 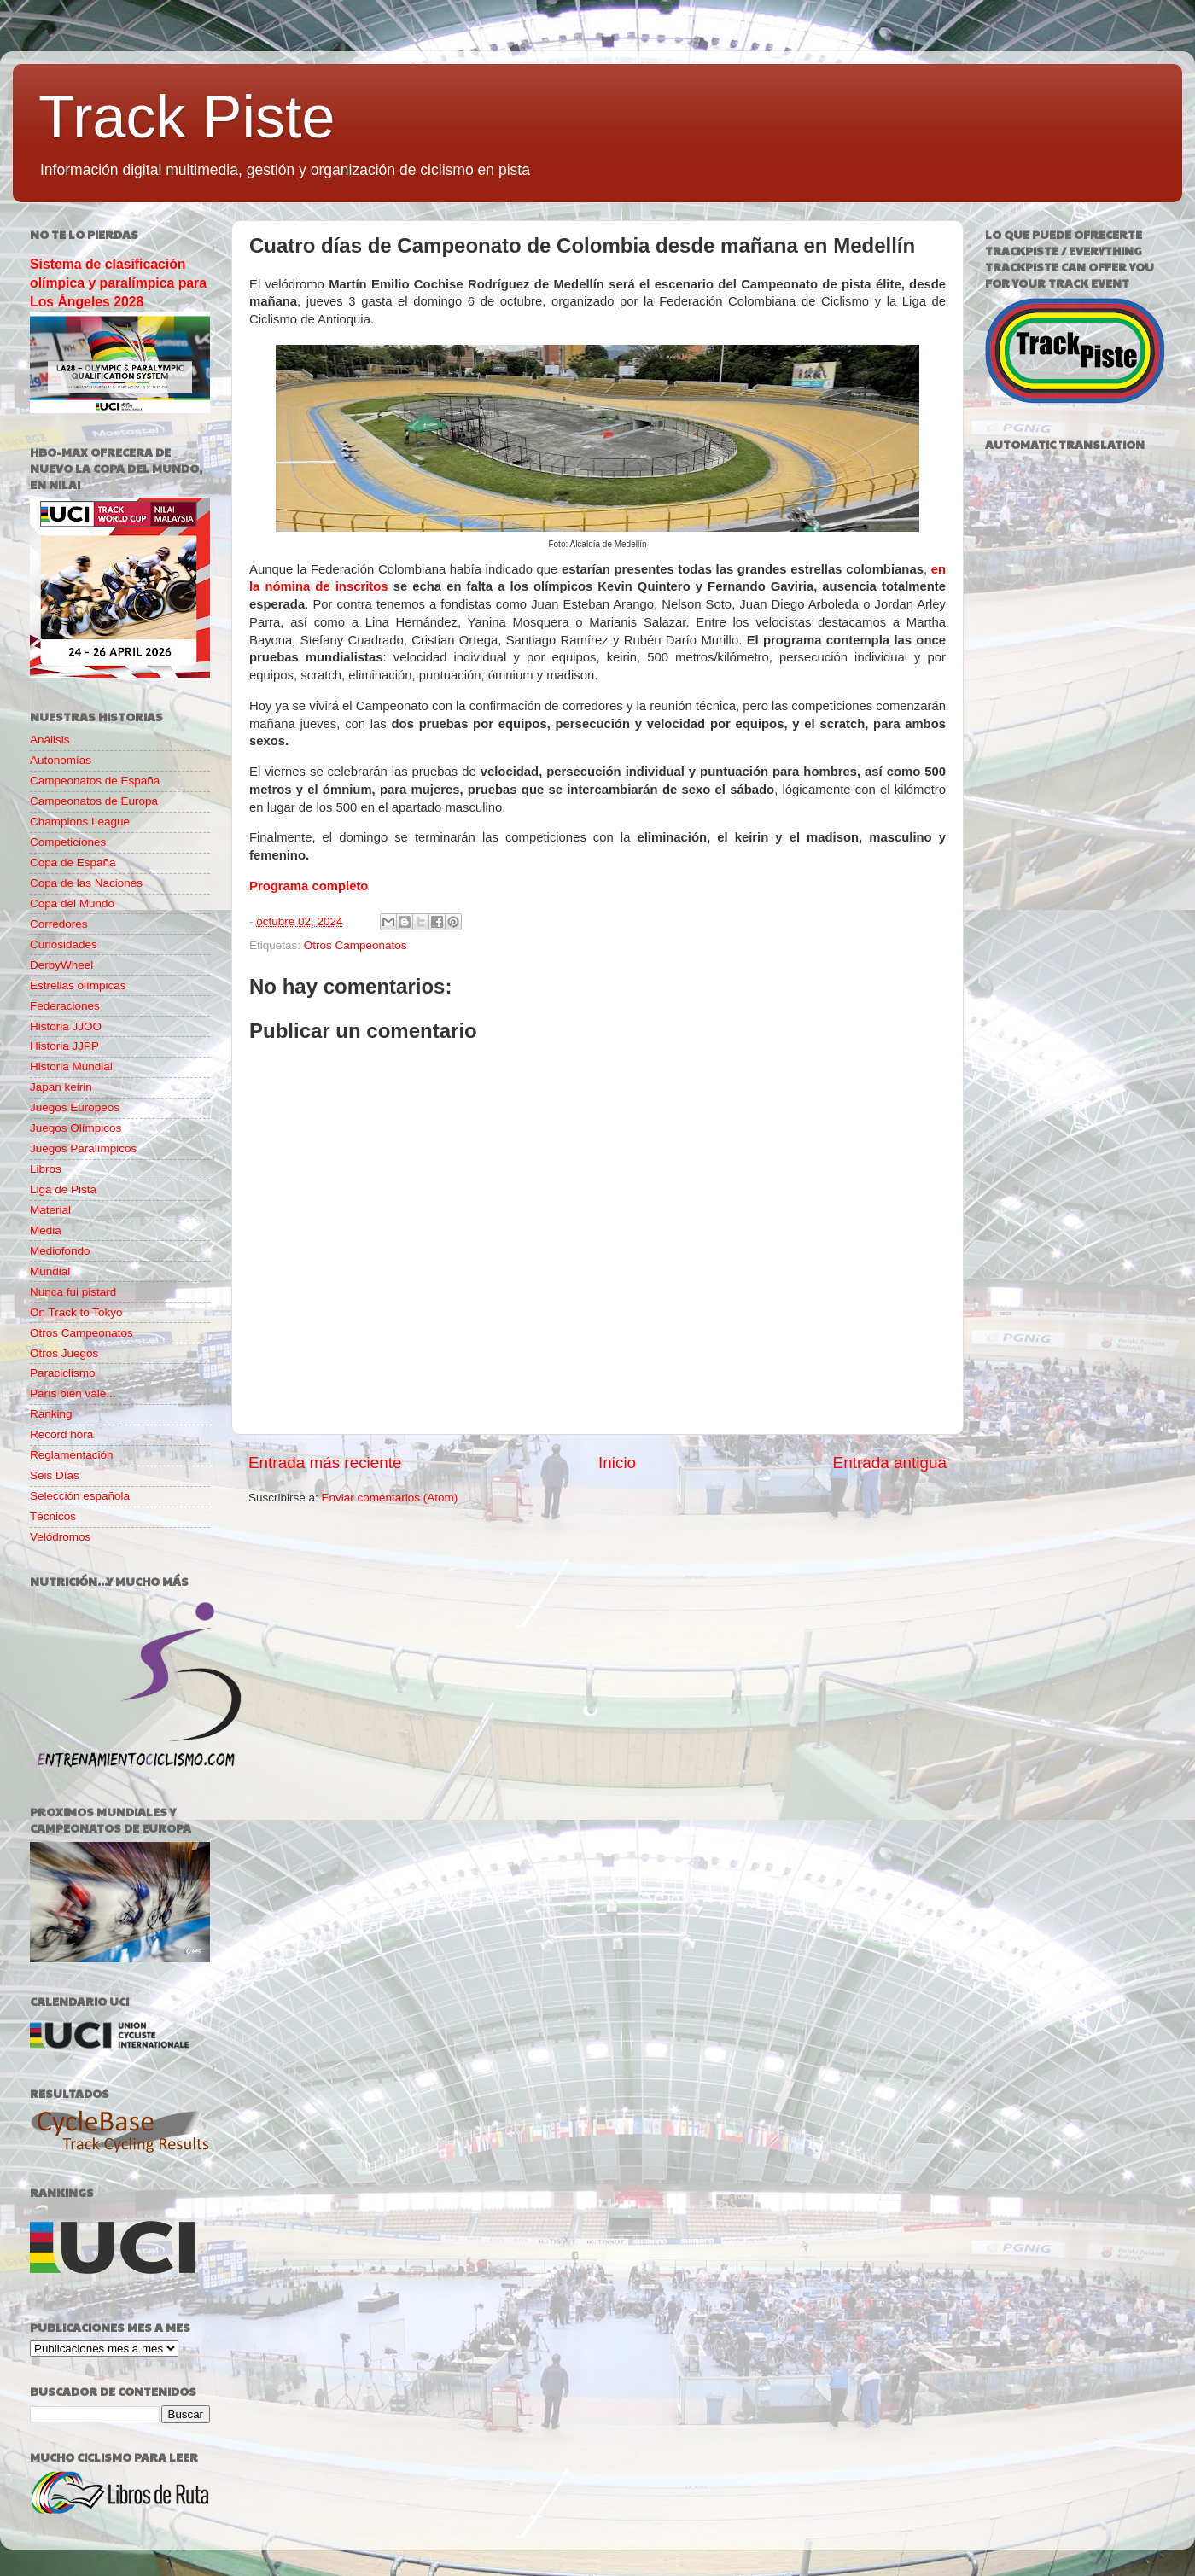 I want to click on Copa de las Naciones, so click(x=86, y=883).